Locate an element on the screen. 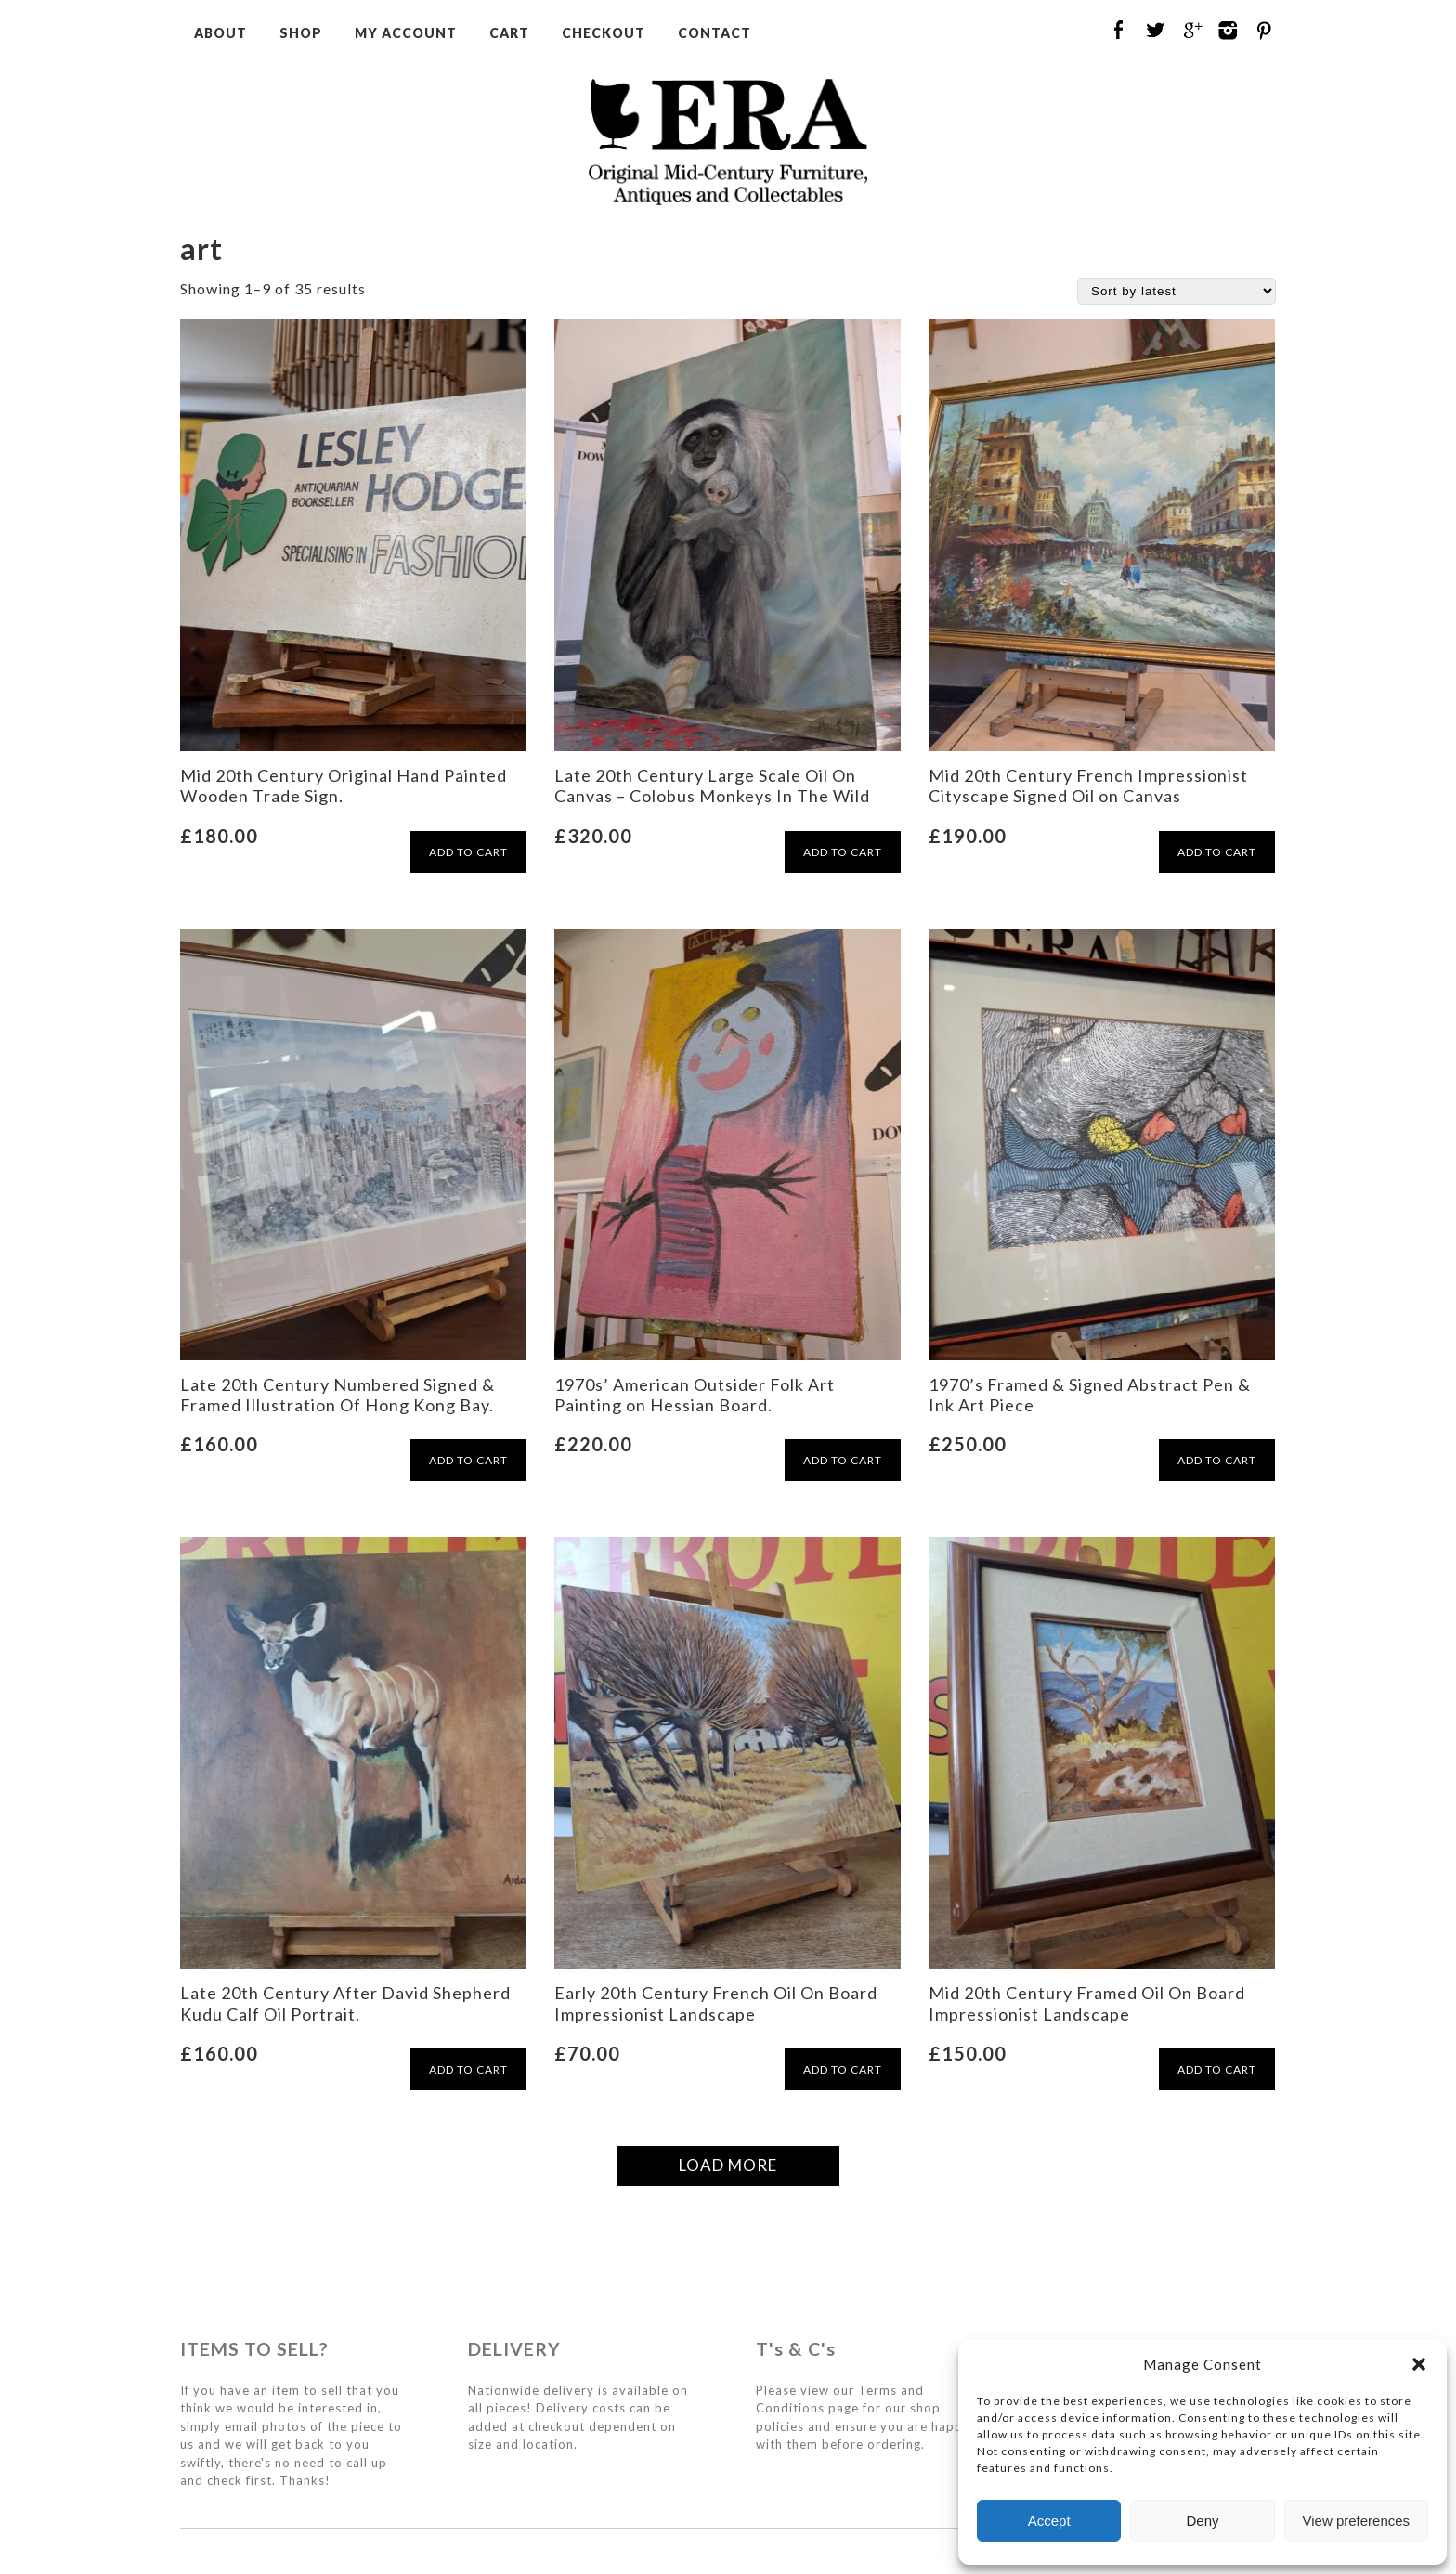  LOAD MORE is located at coordinates (728, 2165).